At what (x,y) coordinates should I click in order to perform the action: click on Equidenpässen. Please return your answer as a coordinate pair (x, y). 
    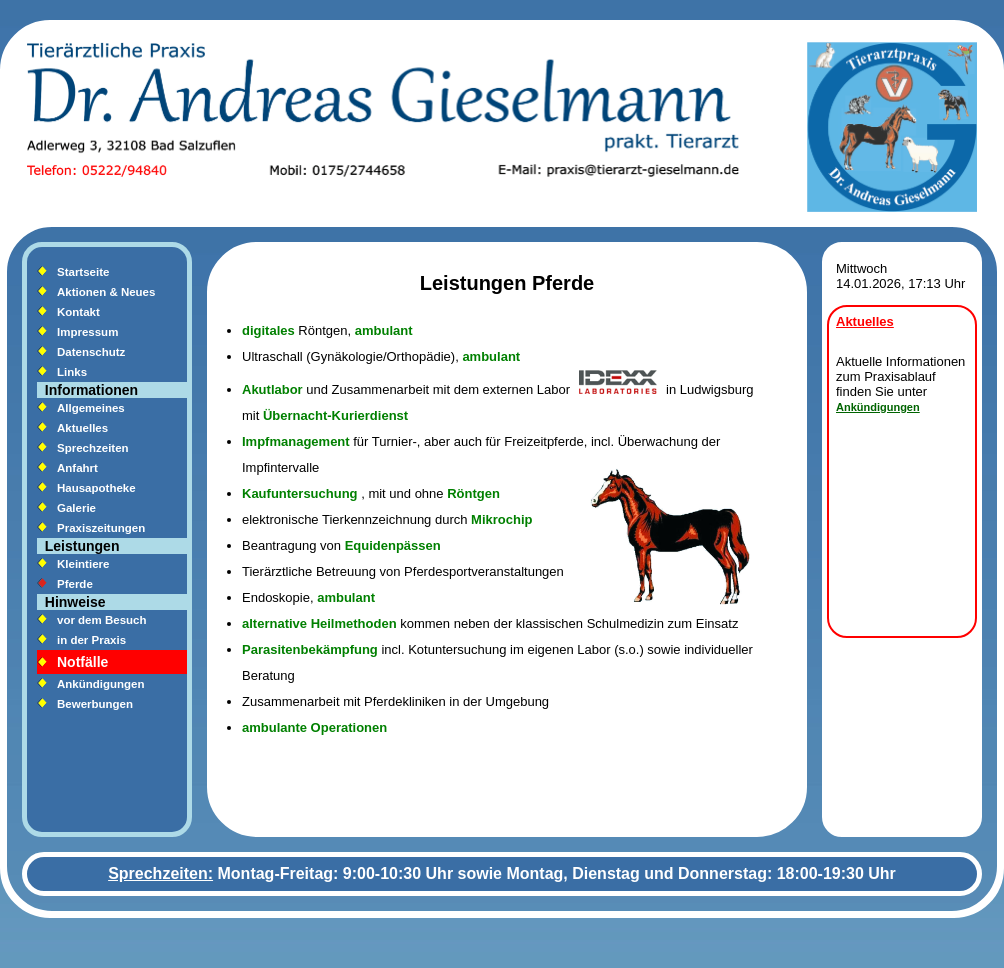
    Looking at the image, I should click on (393, 545).